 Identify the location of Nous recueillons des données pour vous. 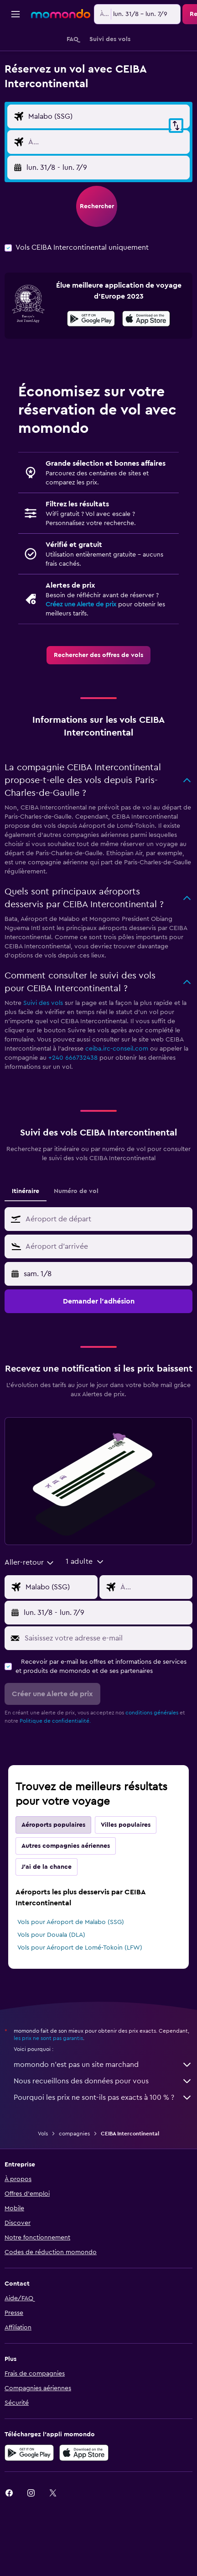
(103, 2132).